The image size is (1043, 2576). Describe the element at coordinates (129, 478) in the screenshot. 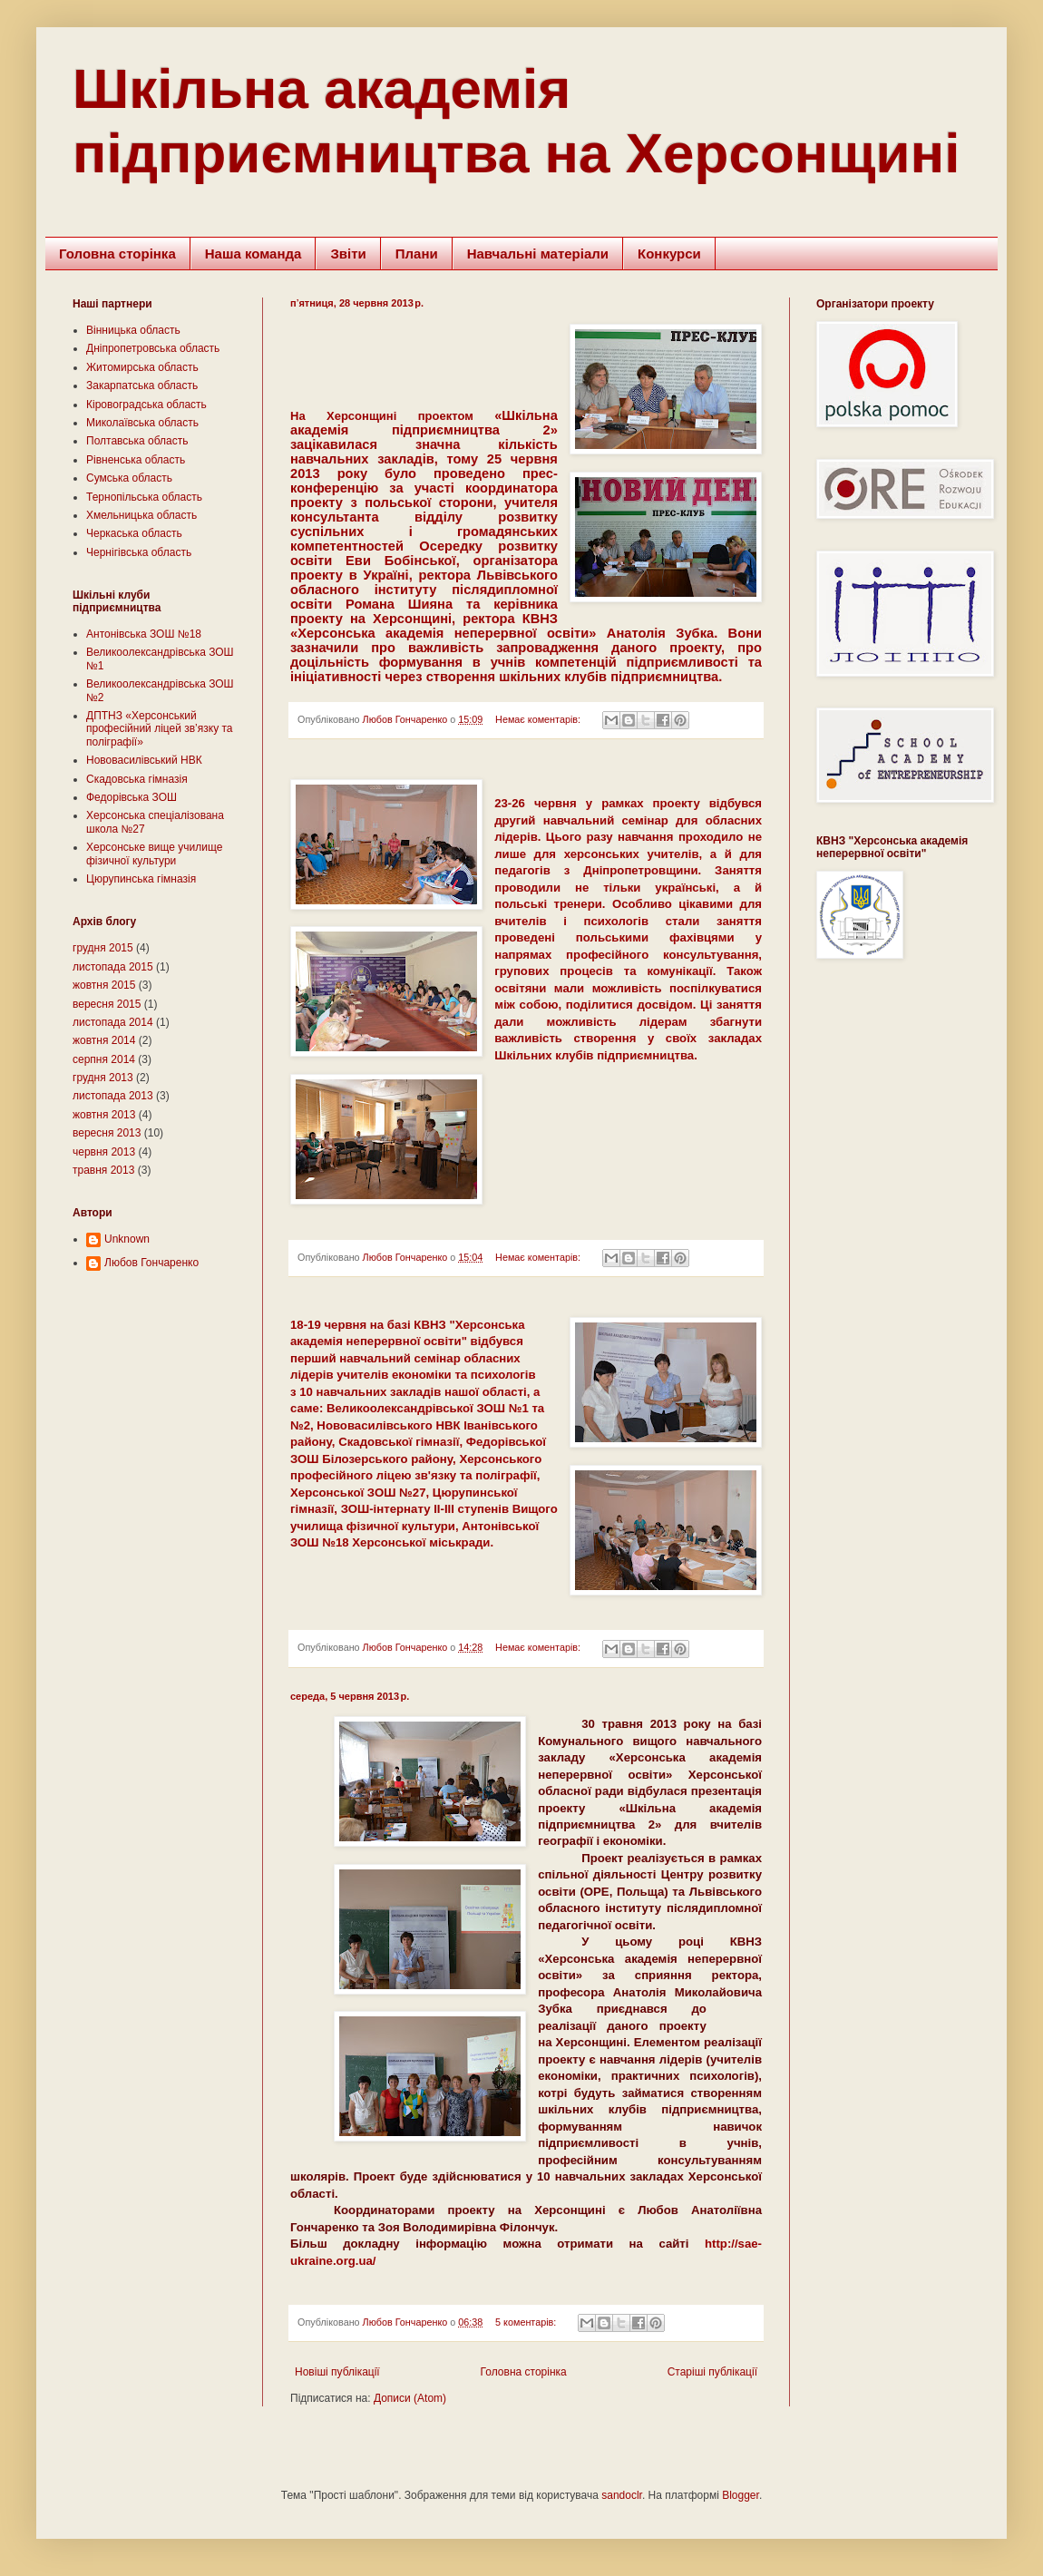

I see `Сумська область` at that location.